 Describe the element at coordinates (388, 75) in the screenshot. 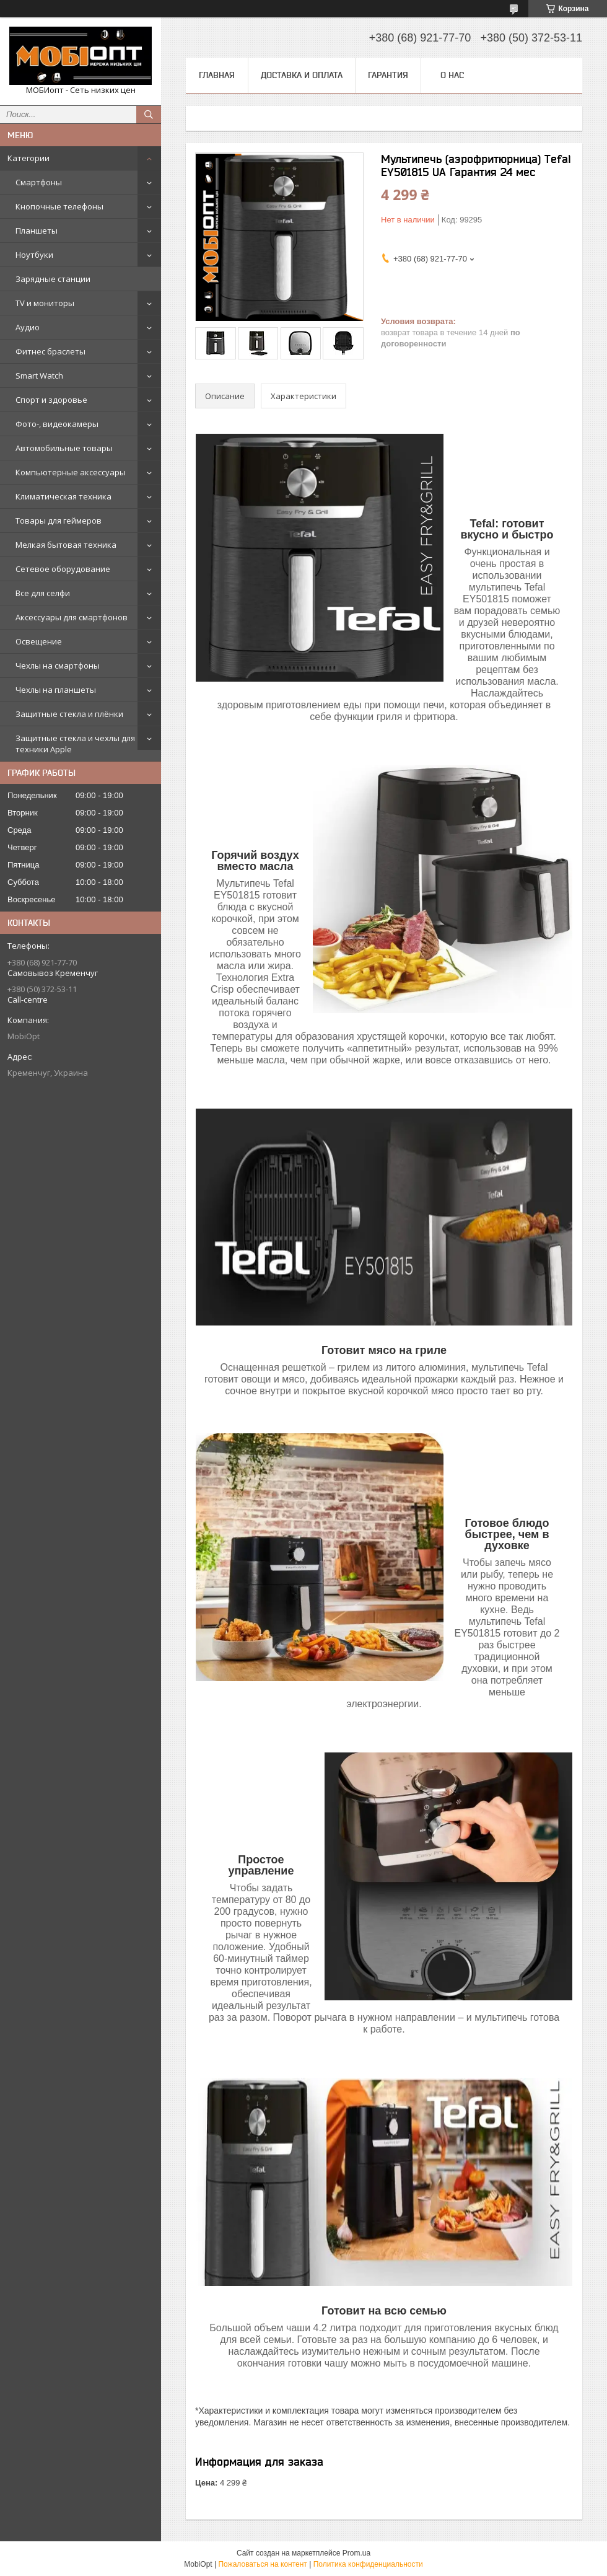

I see `Гарантия` at that location.